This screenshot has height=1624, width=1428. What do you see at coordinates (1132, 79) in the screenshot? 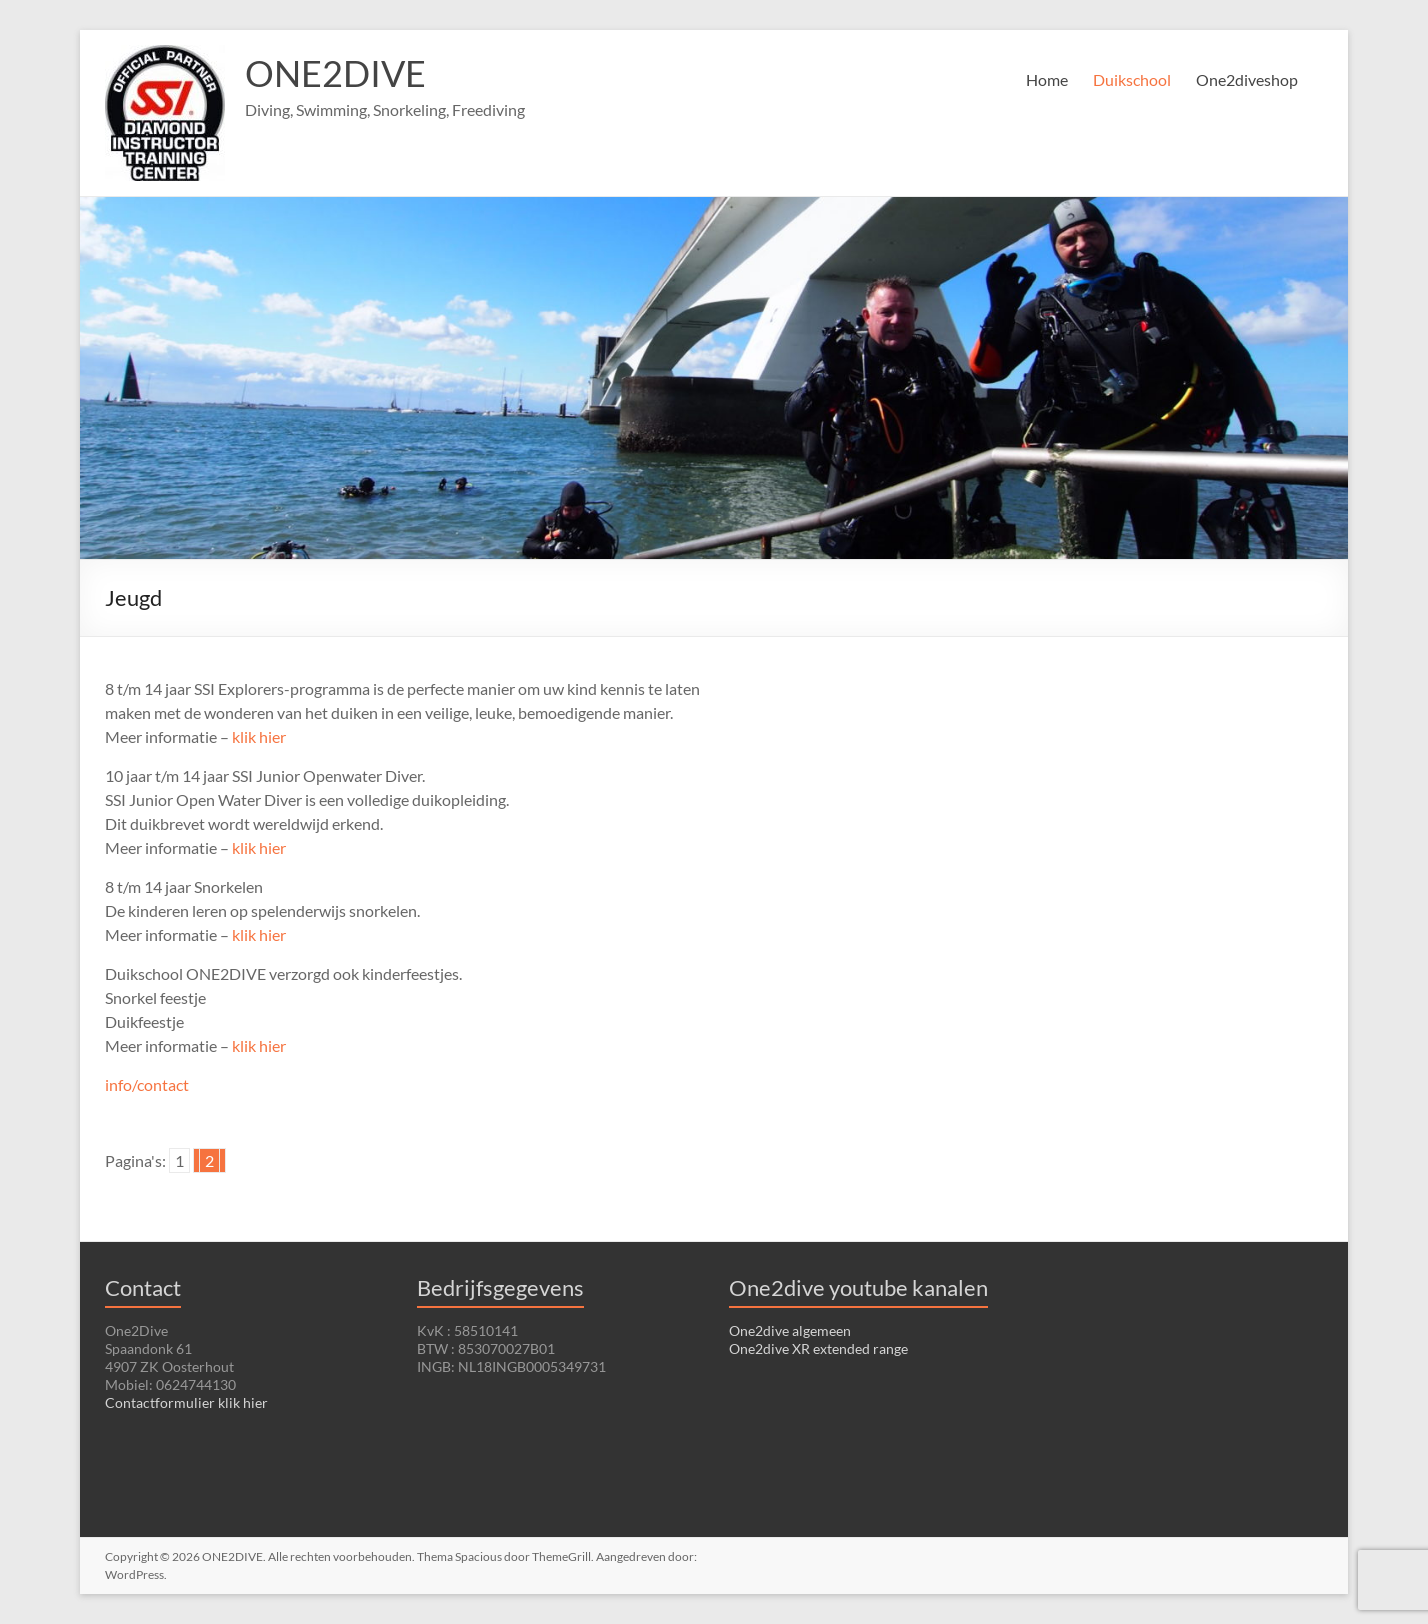
I see `Duikschool` at bounding box center [1132, 79].